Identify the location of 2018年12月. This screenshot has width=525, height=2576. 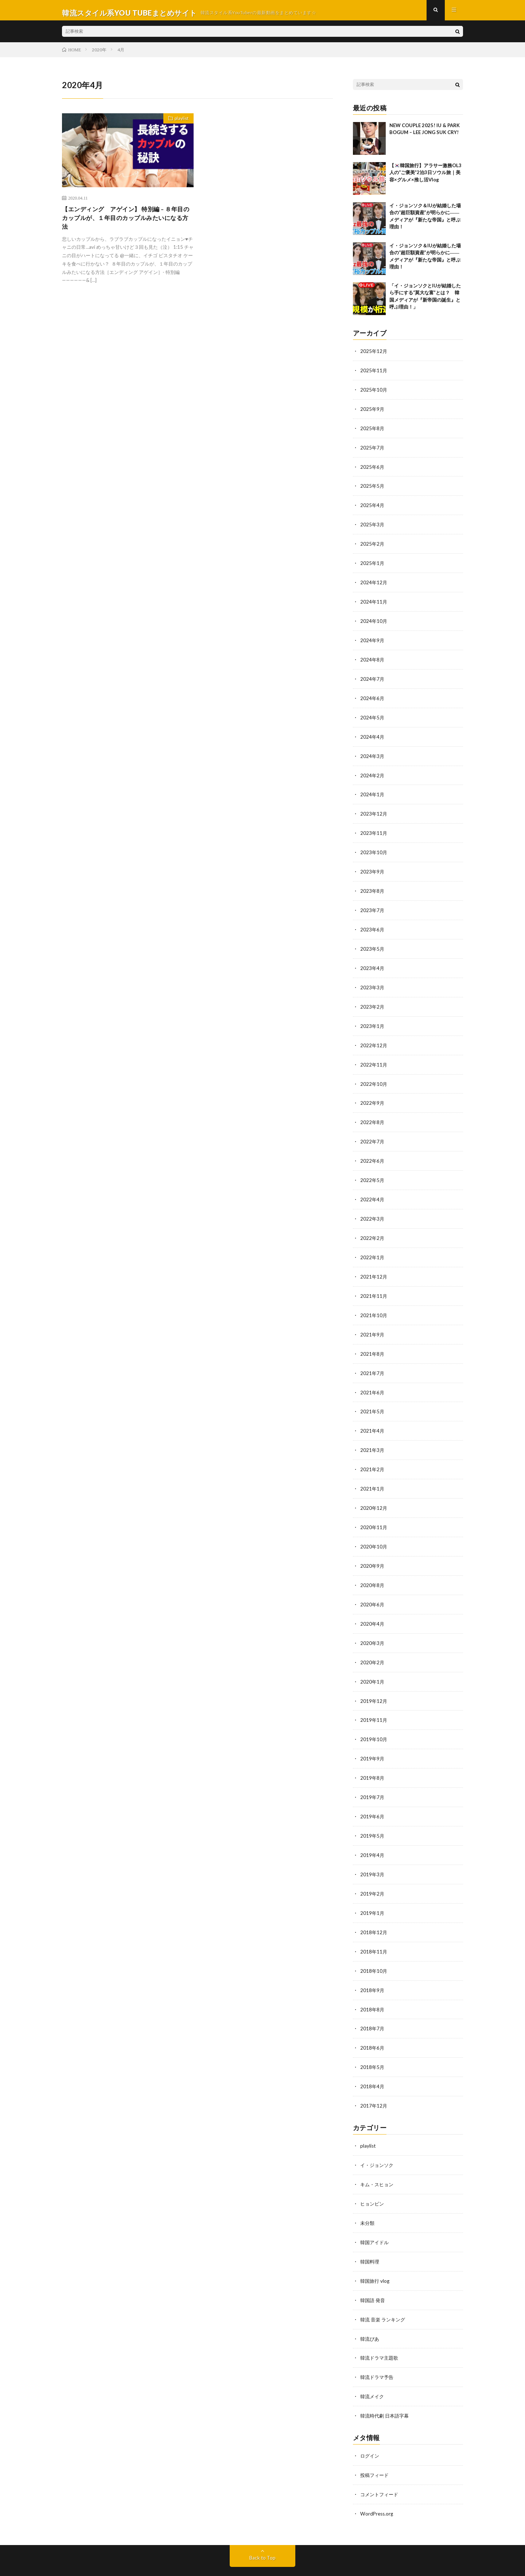
(374, 1909).